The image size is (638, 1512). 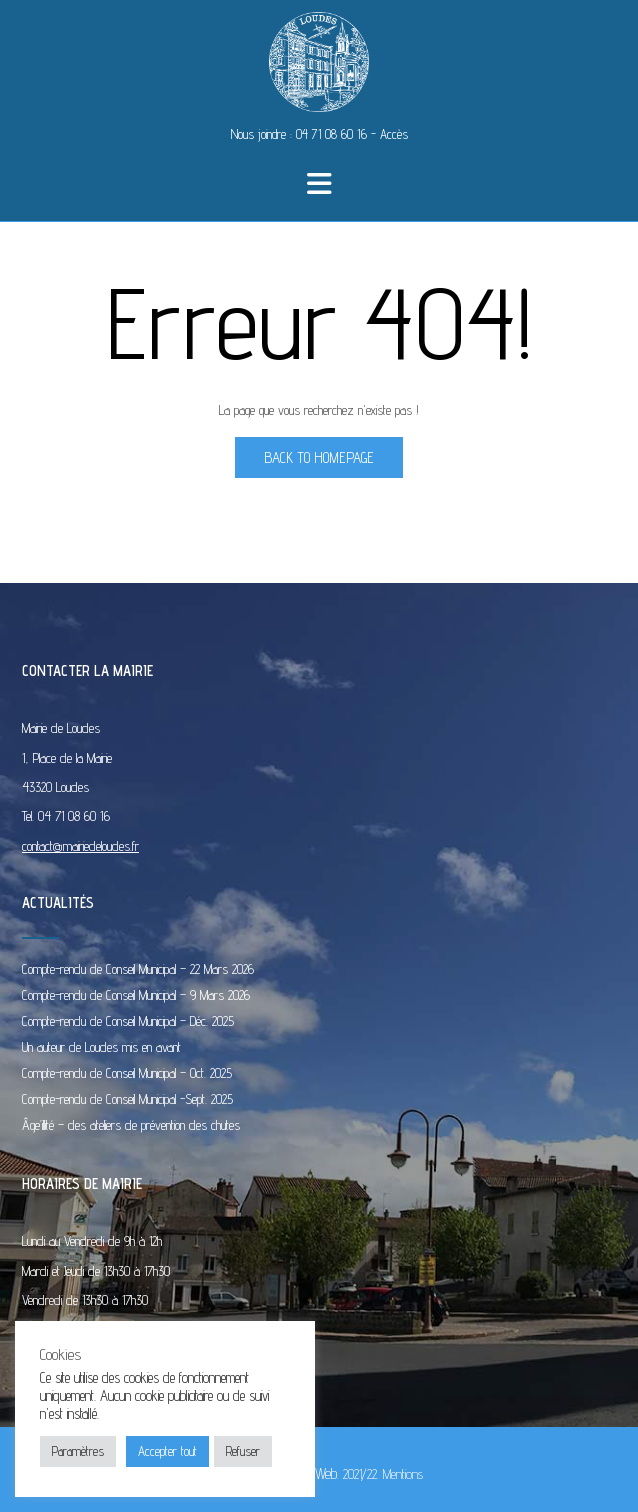 I want to click on Un auteur de Loudes mis en avant, so click(x=101, y=1047).